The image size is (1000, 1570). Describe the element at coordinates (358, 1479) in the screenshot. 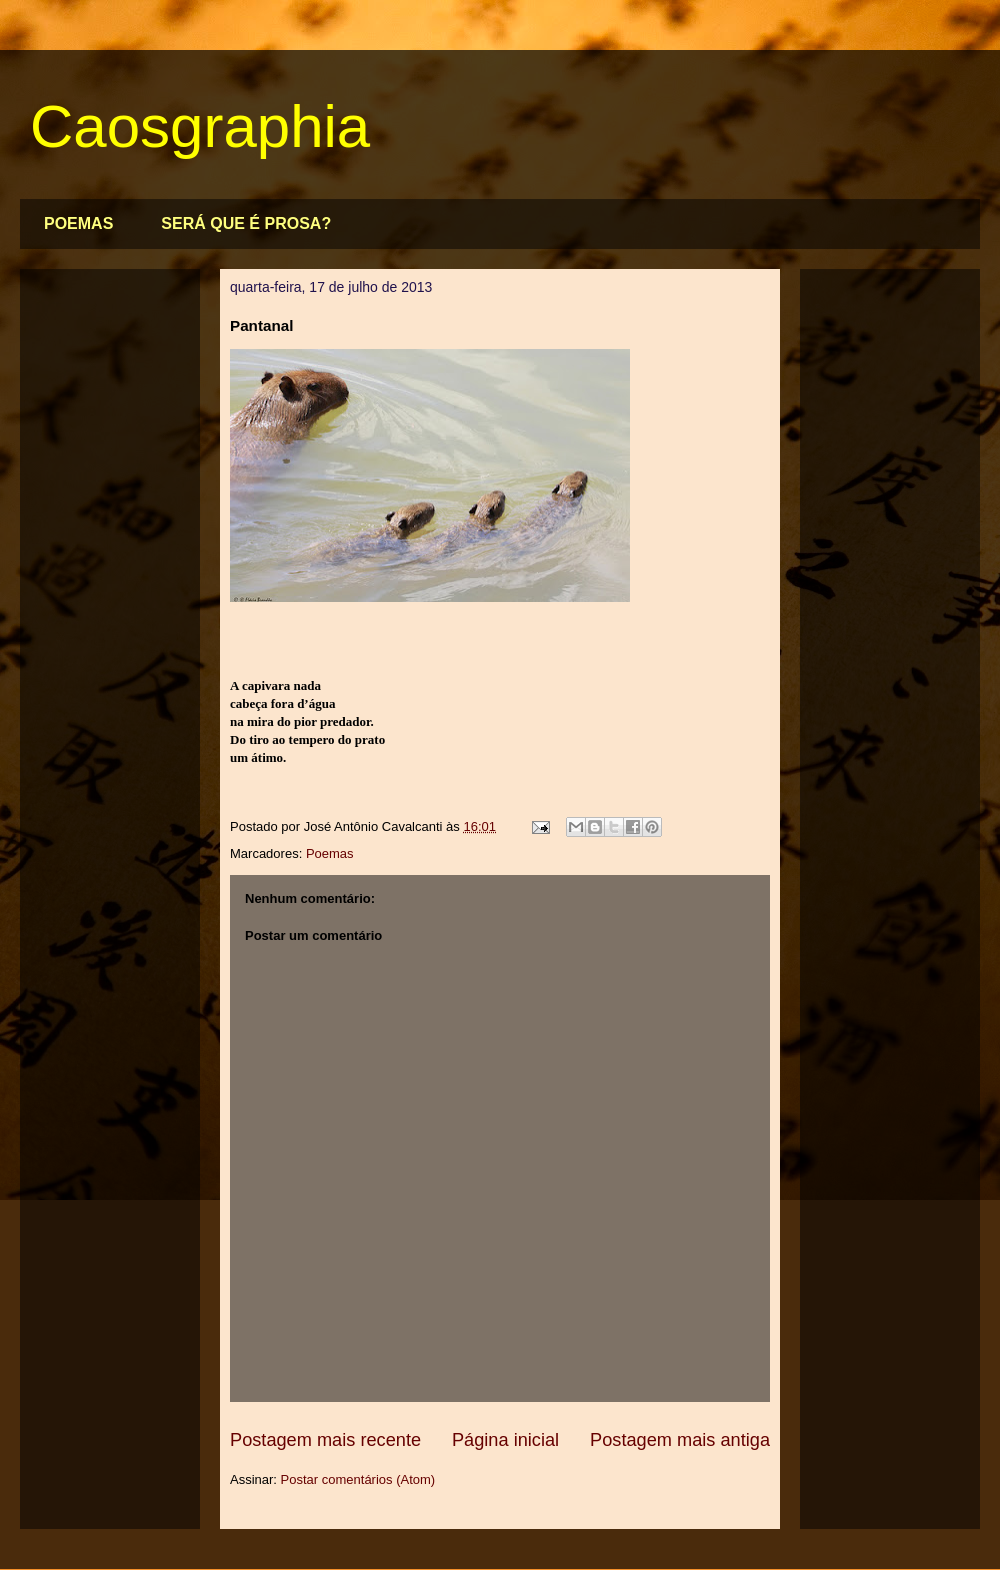

I see `Postar comentários (Atom)` at that location.